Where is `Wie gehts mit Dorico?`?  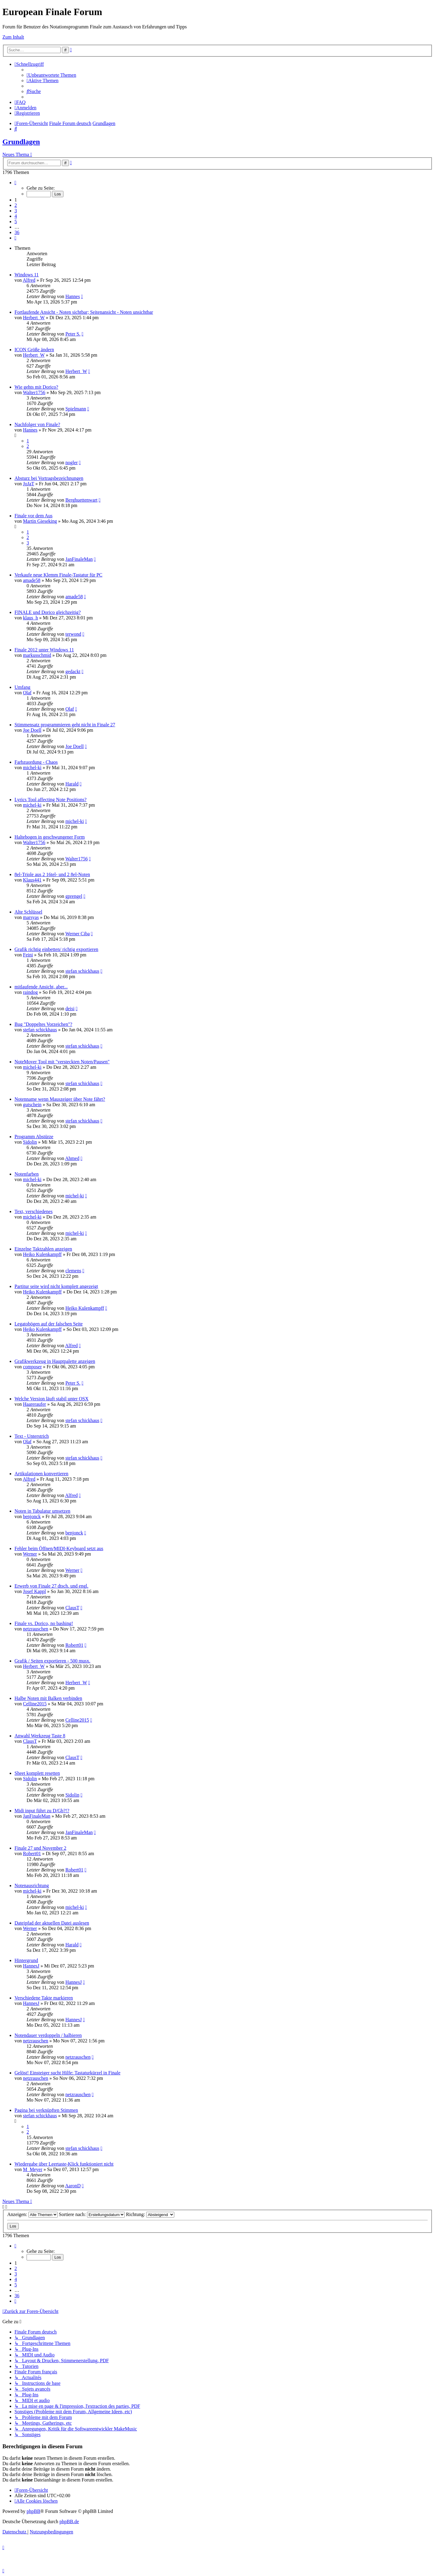
Wie gehts mit Dorico? is located at coordinates (36, 387).